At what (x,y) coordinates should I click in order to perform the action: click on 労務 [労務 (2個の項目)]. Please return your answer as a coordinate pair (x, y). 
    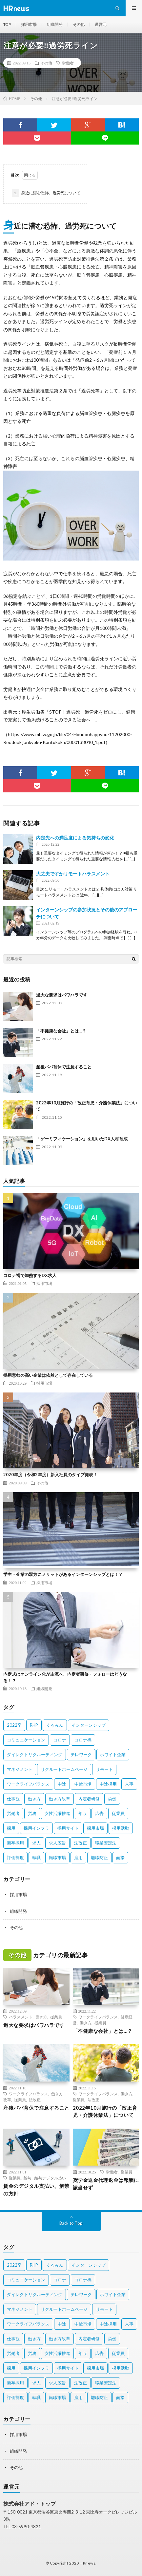
    Looking at the image, I should click on (32, 1813).